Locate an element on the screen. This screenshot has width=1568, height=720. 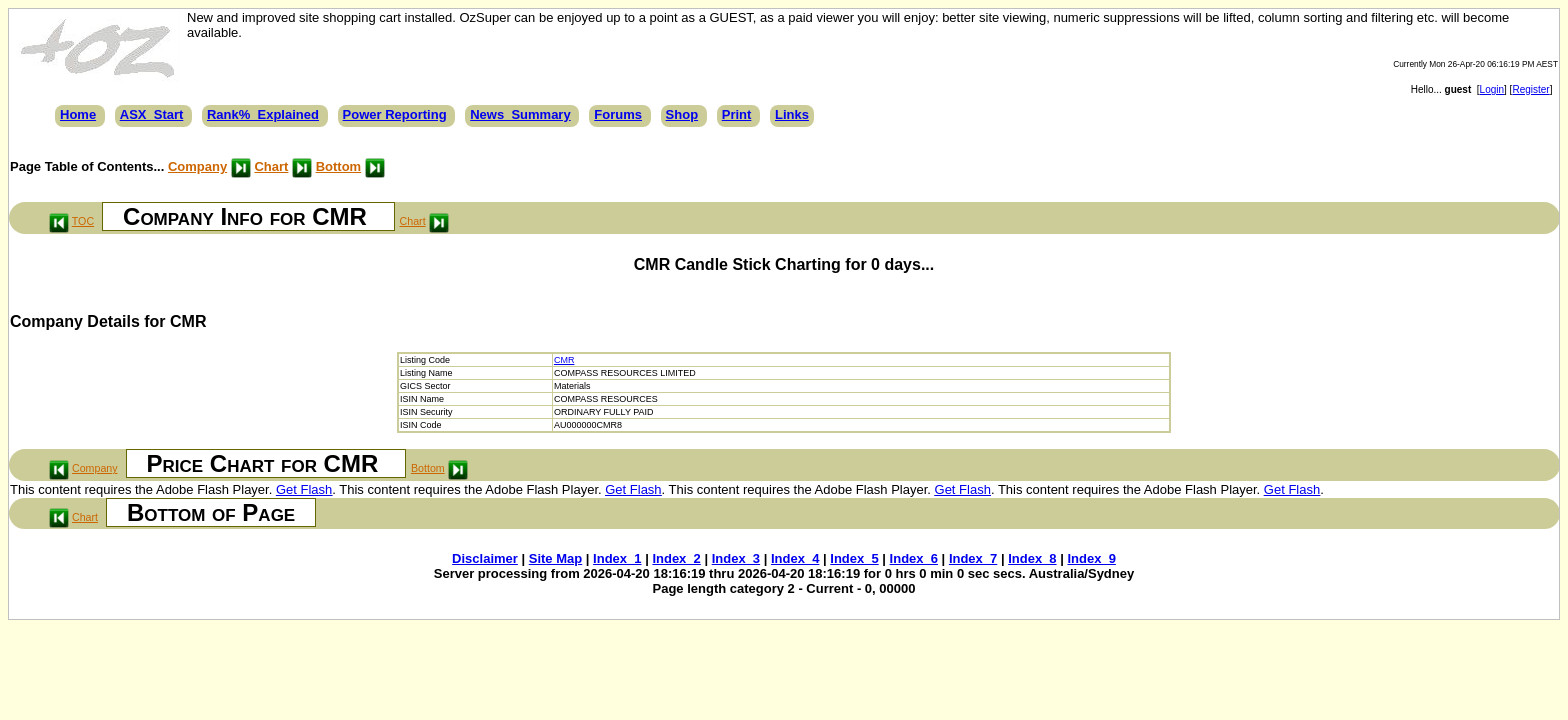
CMR is located at coordinates (564, 360).